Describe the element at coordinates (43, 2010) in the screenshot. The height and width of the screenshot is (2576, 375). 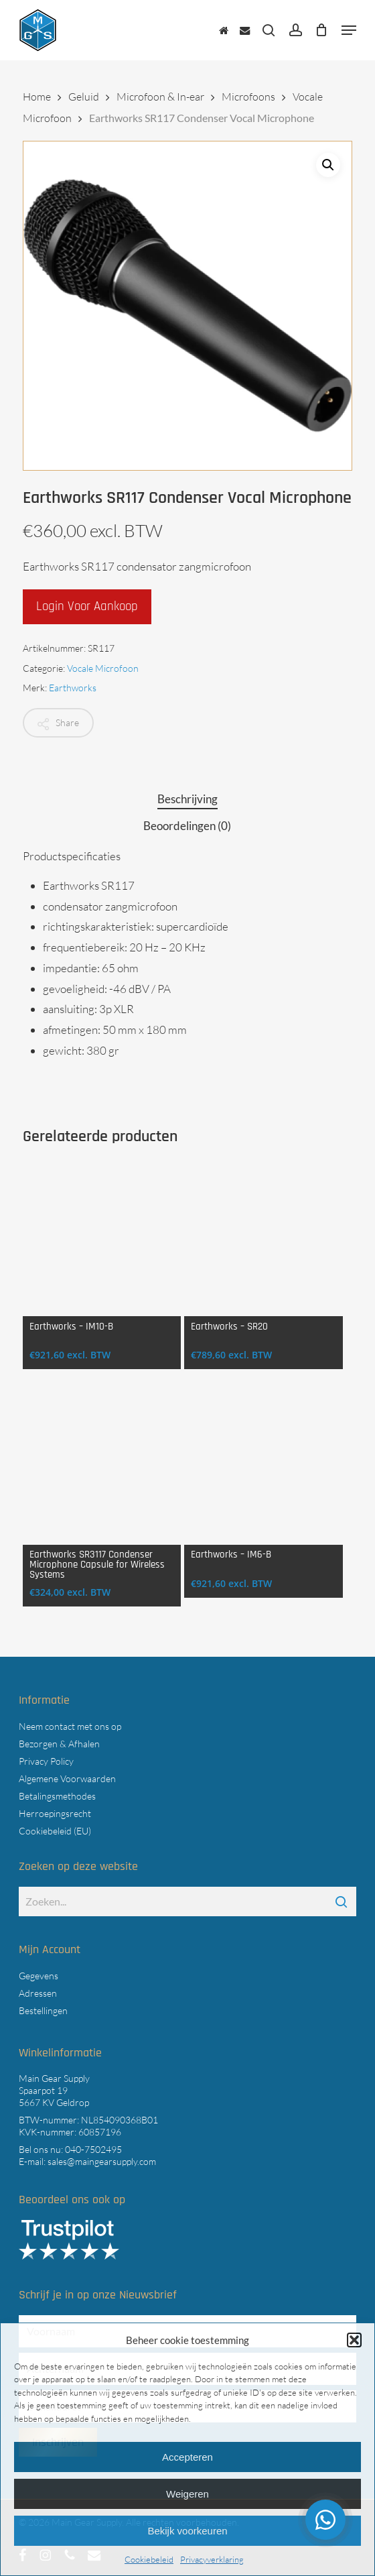
I see `Bestellingen` at that location.